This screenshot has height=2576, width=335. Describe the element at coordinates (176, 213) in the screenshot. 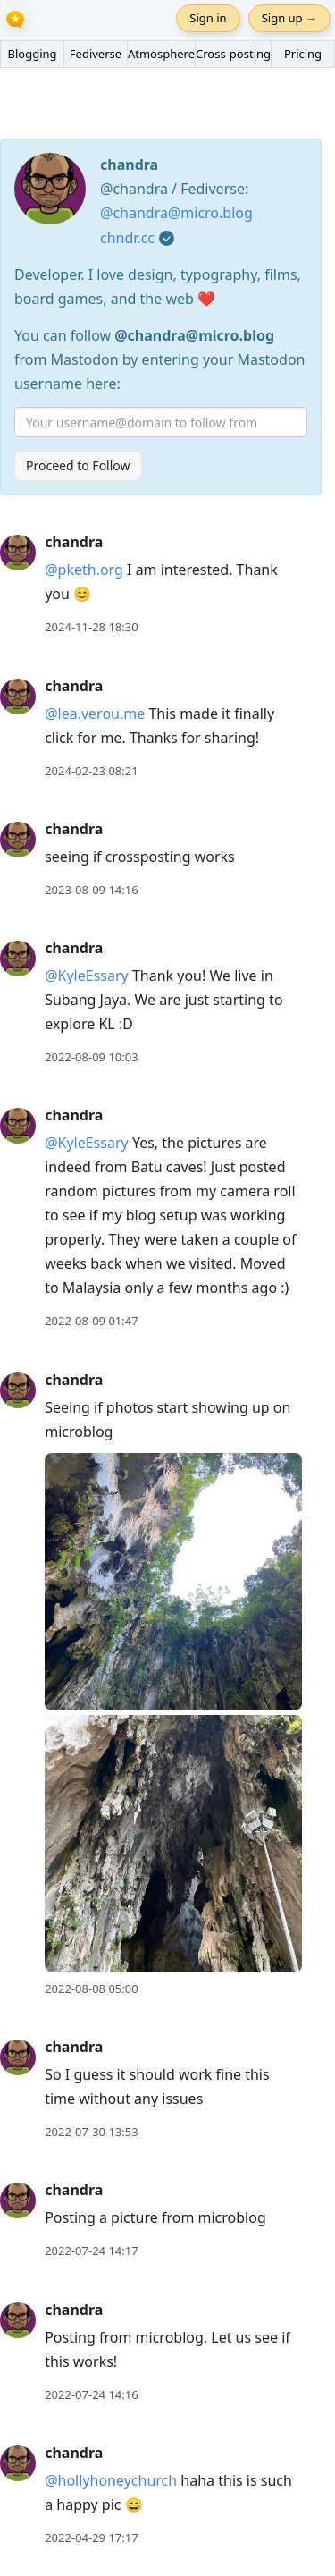

I see `@chandra@micro.blog` at that location.